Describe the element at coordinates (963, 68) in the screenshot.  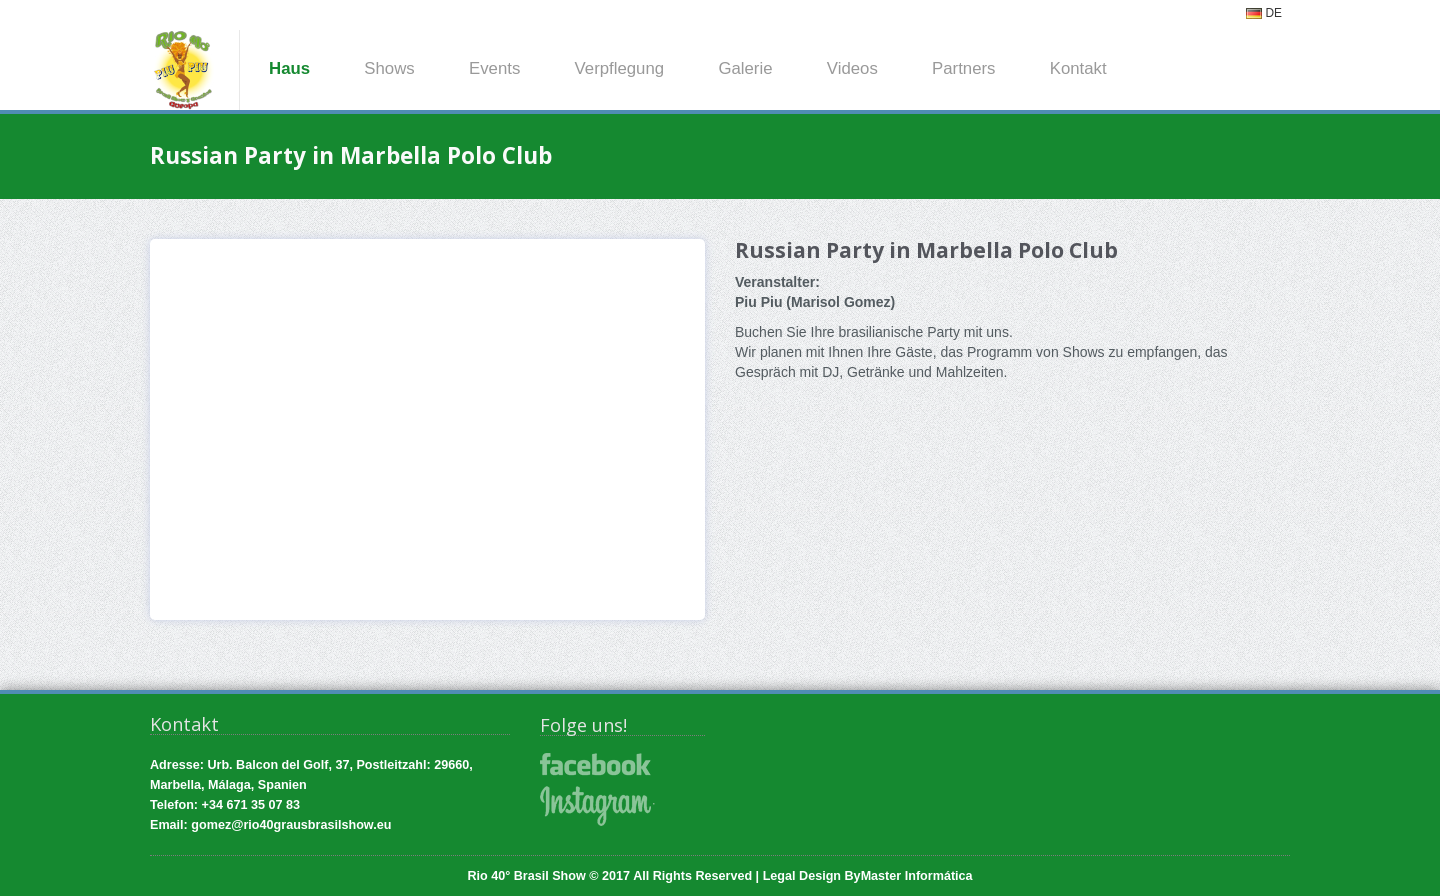
I see `Partners` at that location.